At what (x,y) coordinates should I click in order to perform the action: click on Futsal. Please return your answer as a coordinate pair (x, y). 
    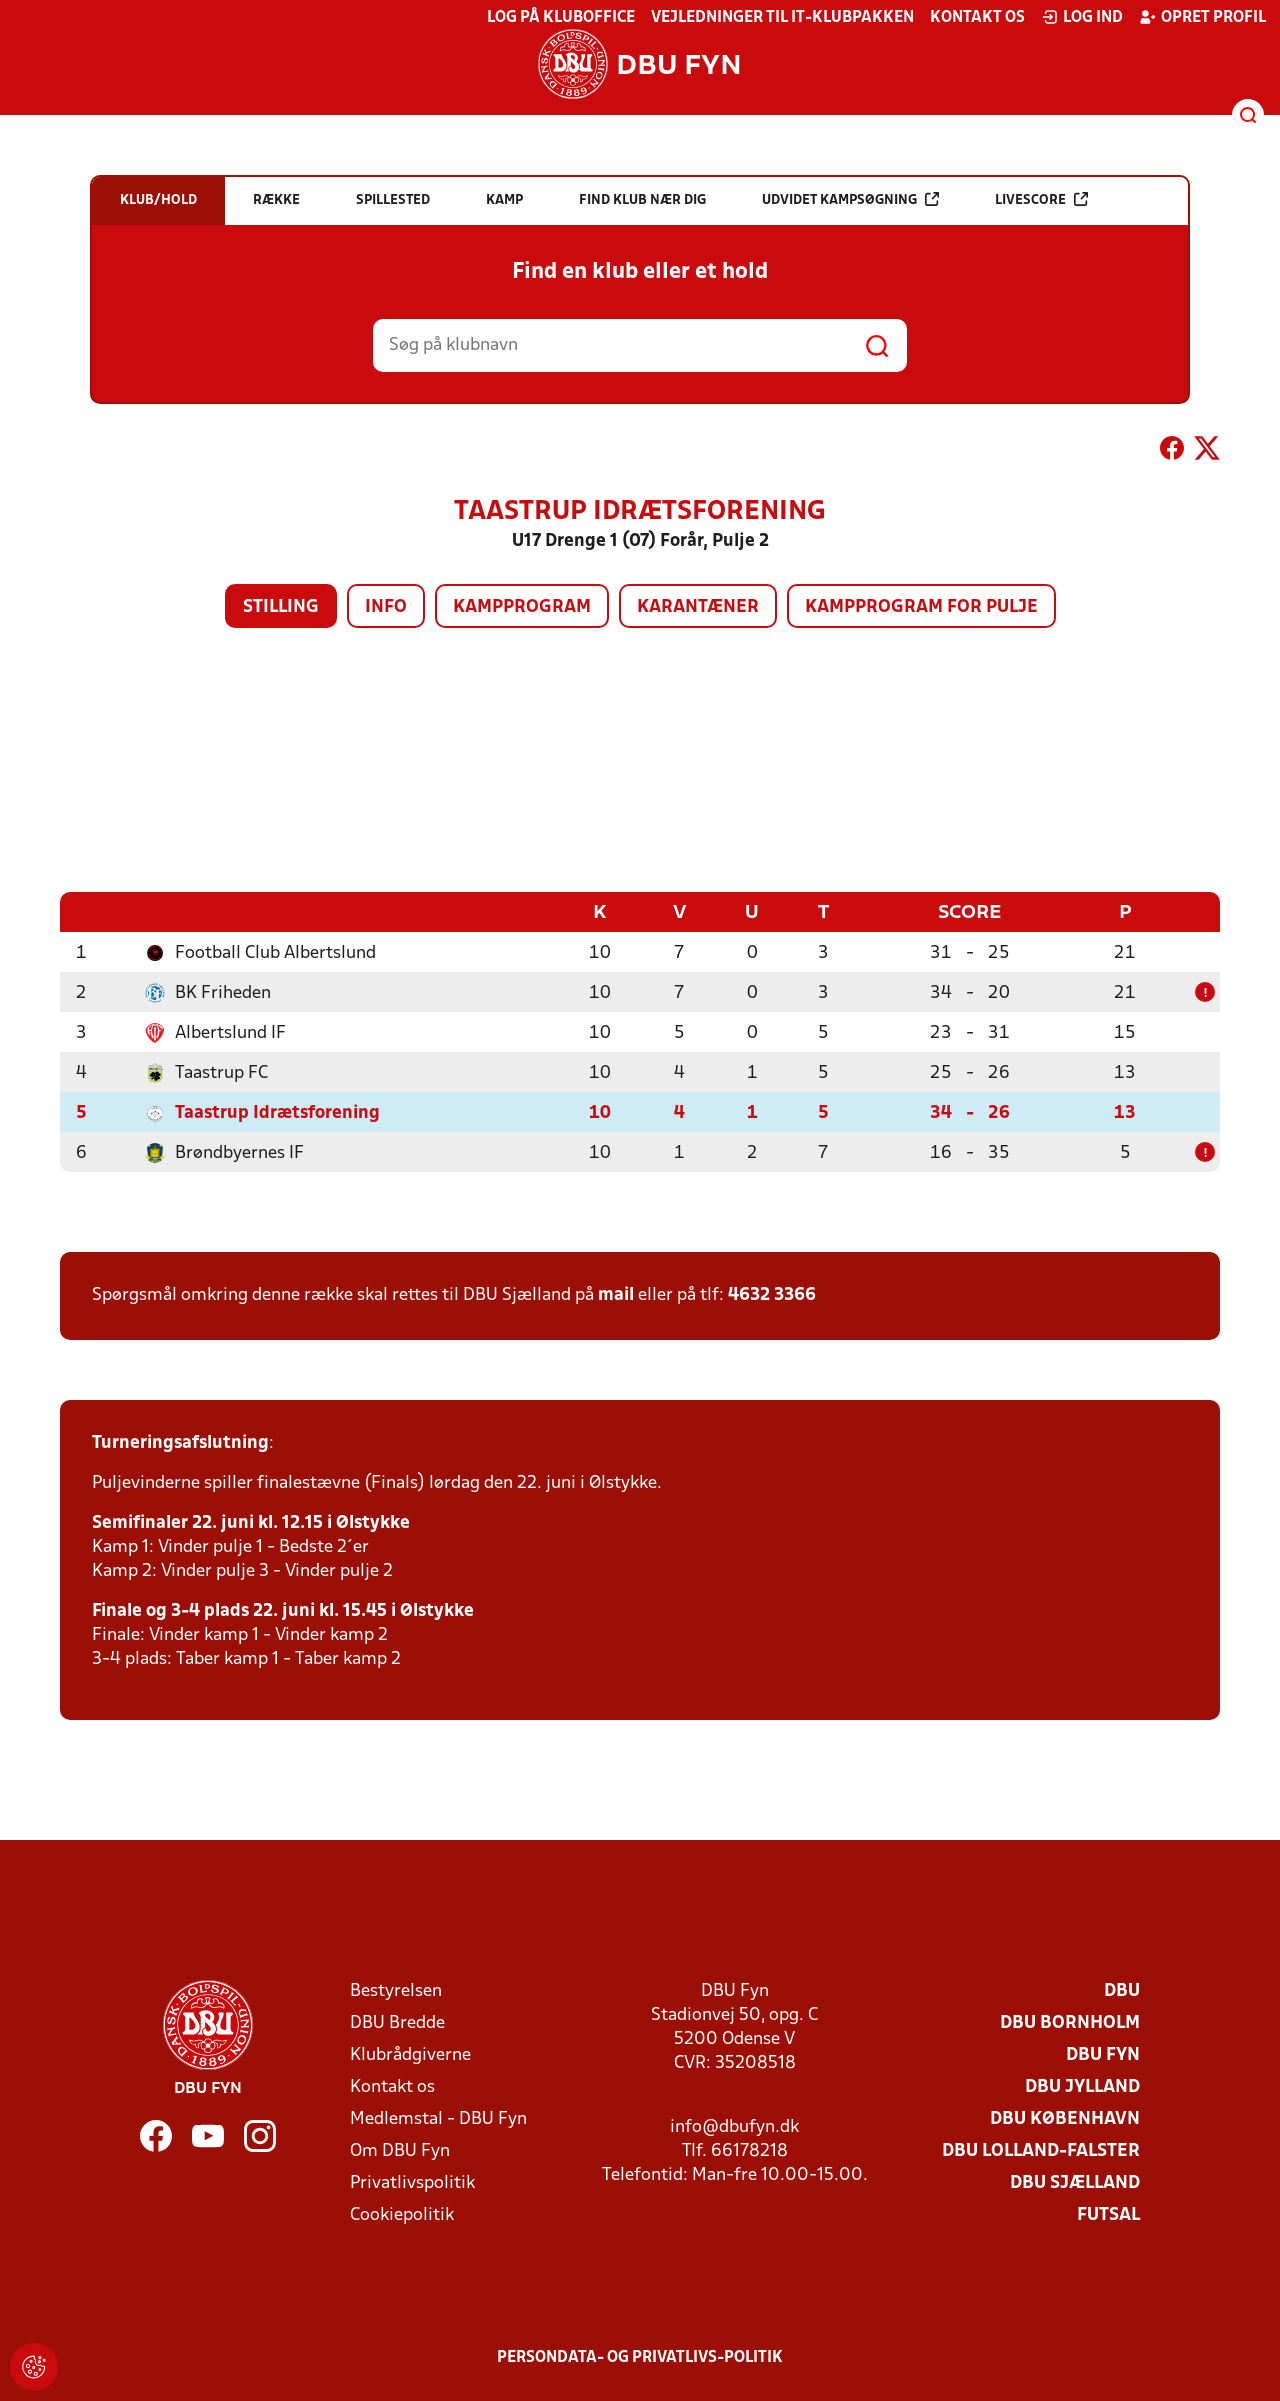
    Looking at the image, I should click on (1108, 2215).